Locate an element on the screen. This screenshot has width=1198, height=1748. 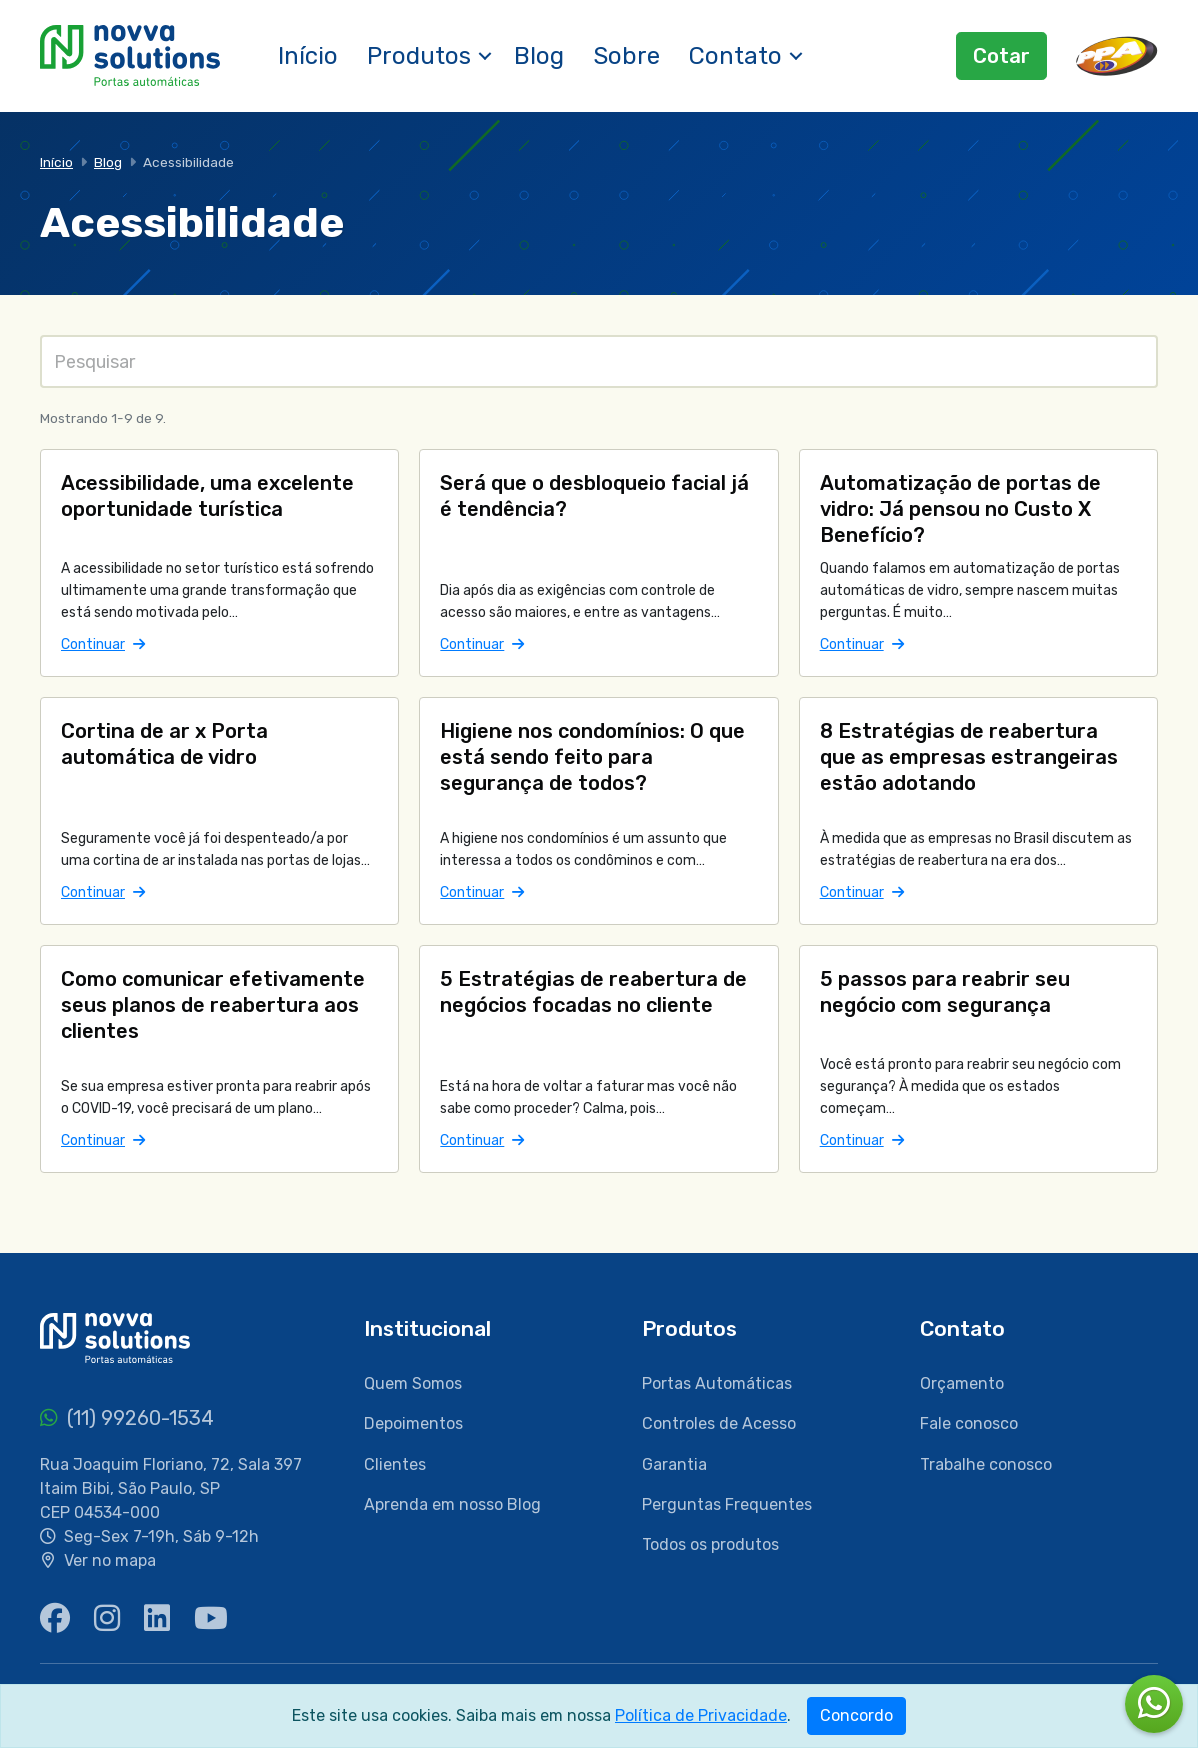
Sobre is located at coordinates (626, 56).